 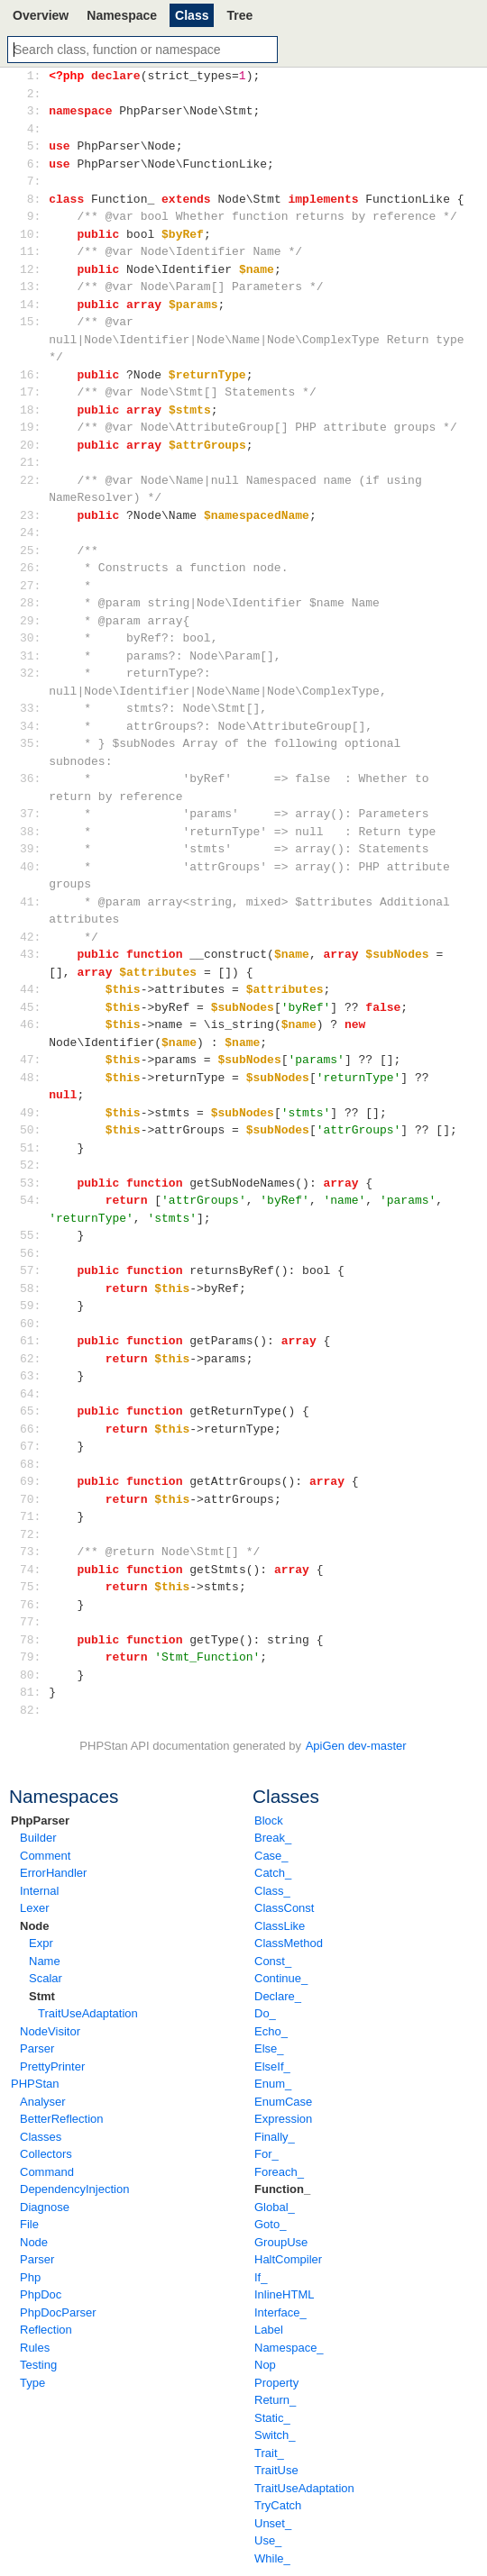 What do you see at coordinates (88, 2013) in the screenshot?
I see `TraitUseAdaptation` at bounding box center [88, 2013].